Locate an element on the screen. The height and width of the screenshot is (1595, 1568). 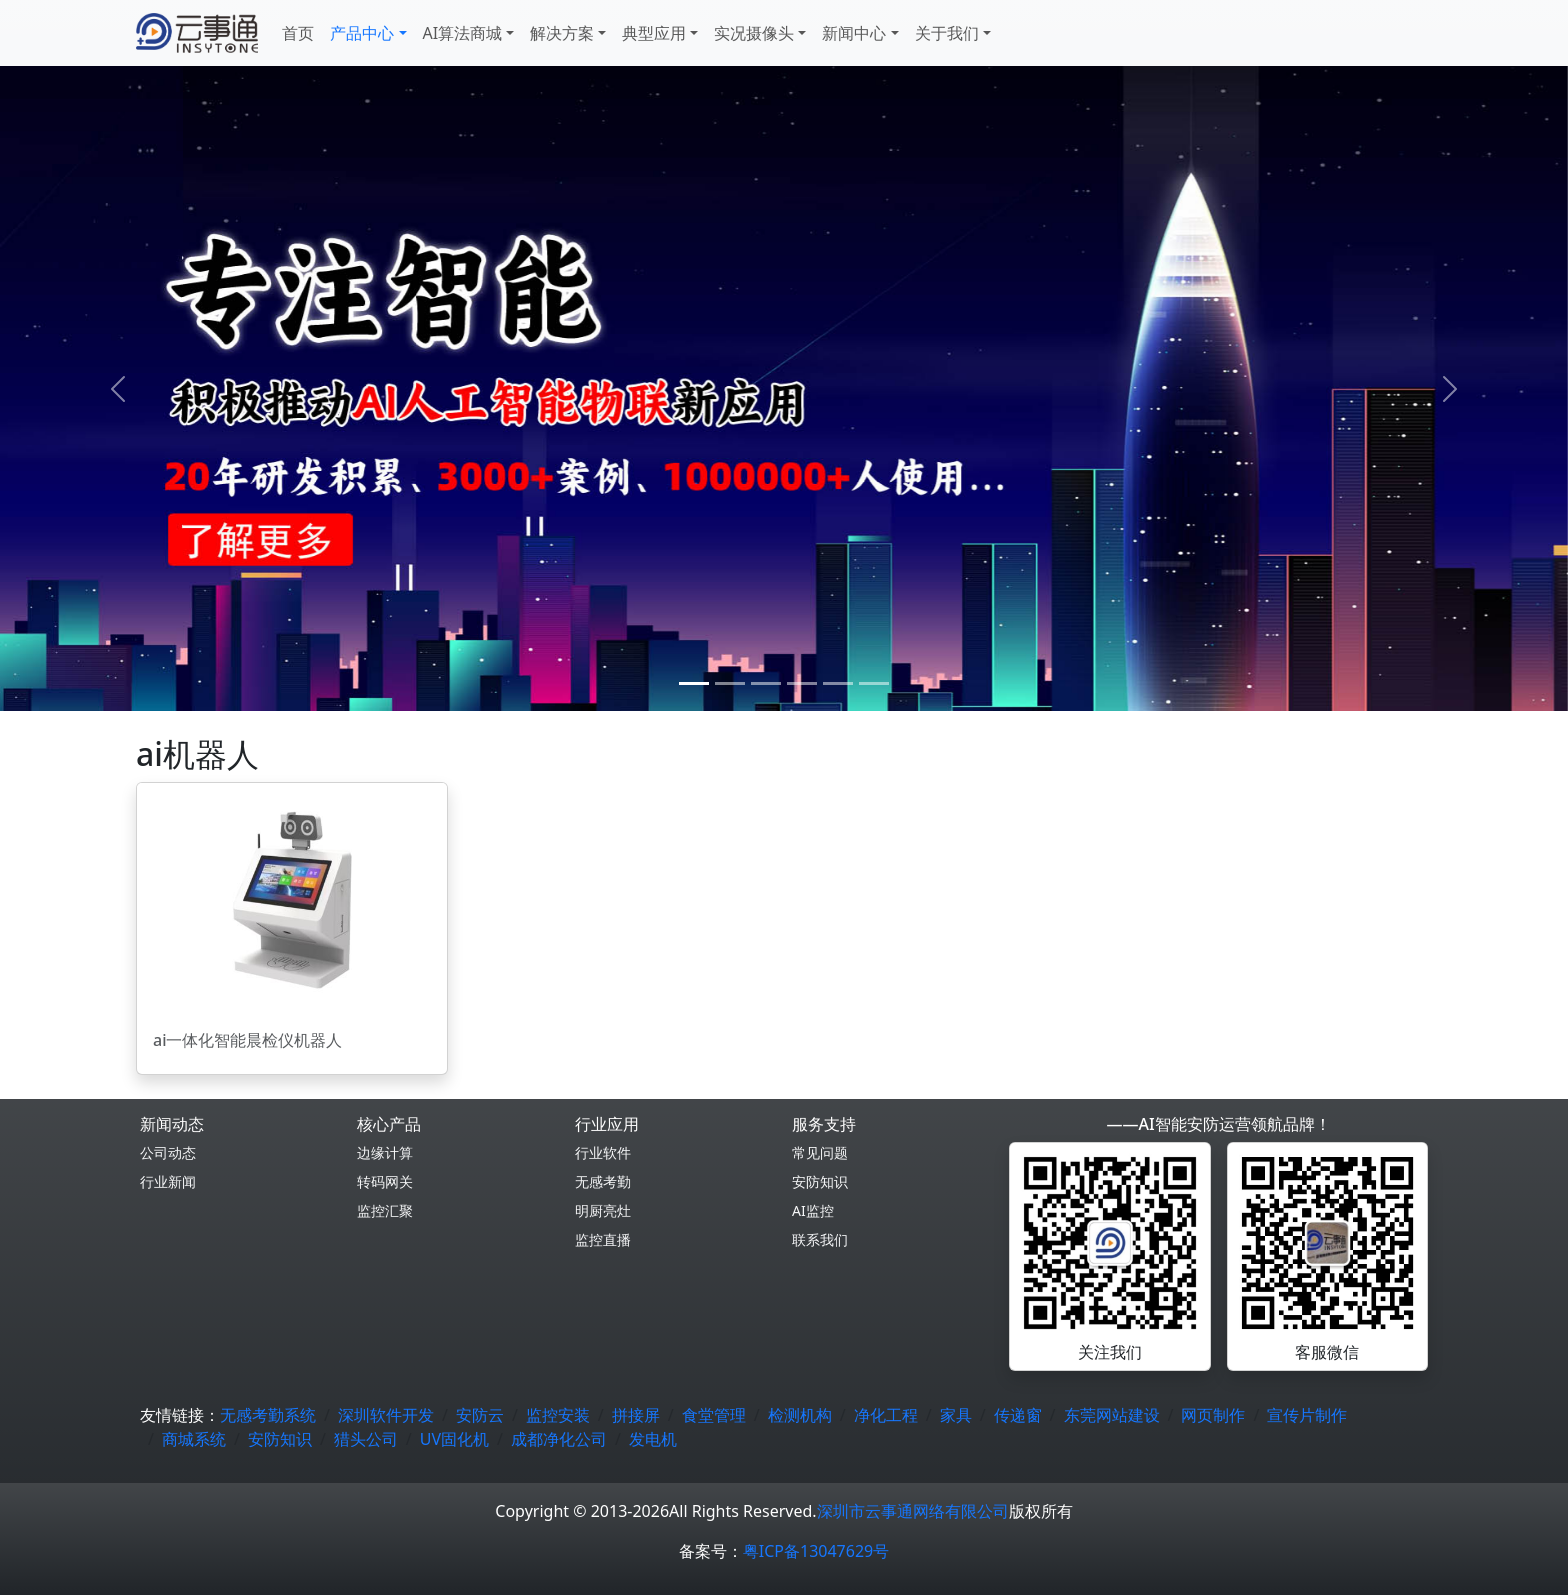
监控安装 is located at coordinates (558, 1415).